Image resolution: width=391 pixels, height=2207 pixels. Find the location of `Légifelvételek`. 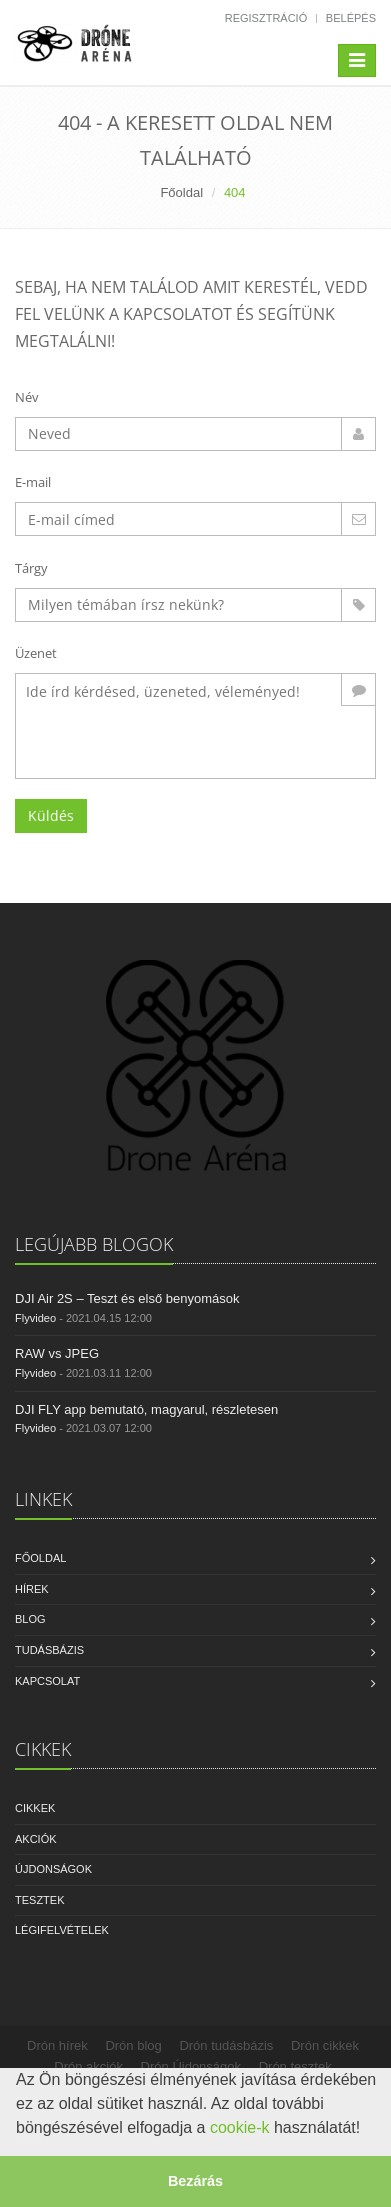

Légifelvételek is located at coordinates (62, 1930).